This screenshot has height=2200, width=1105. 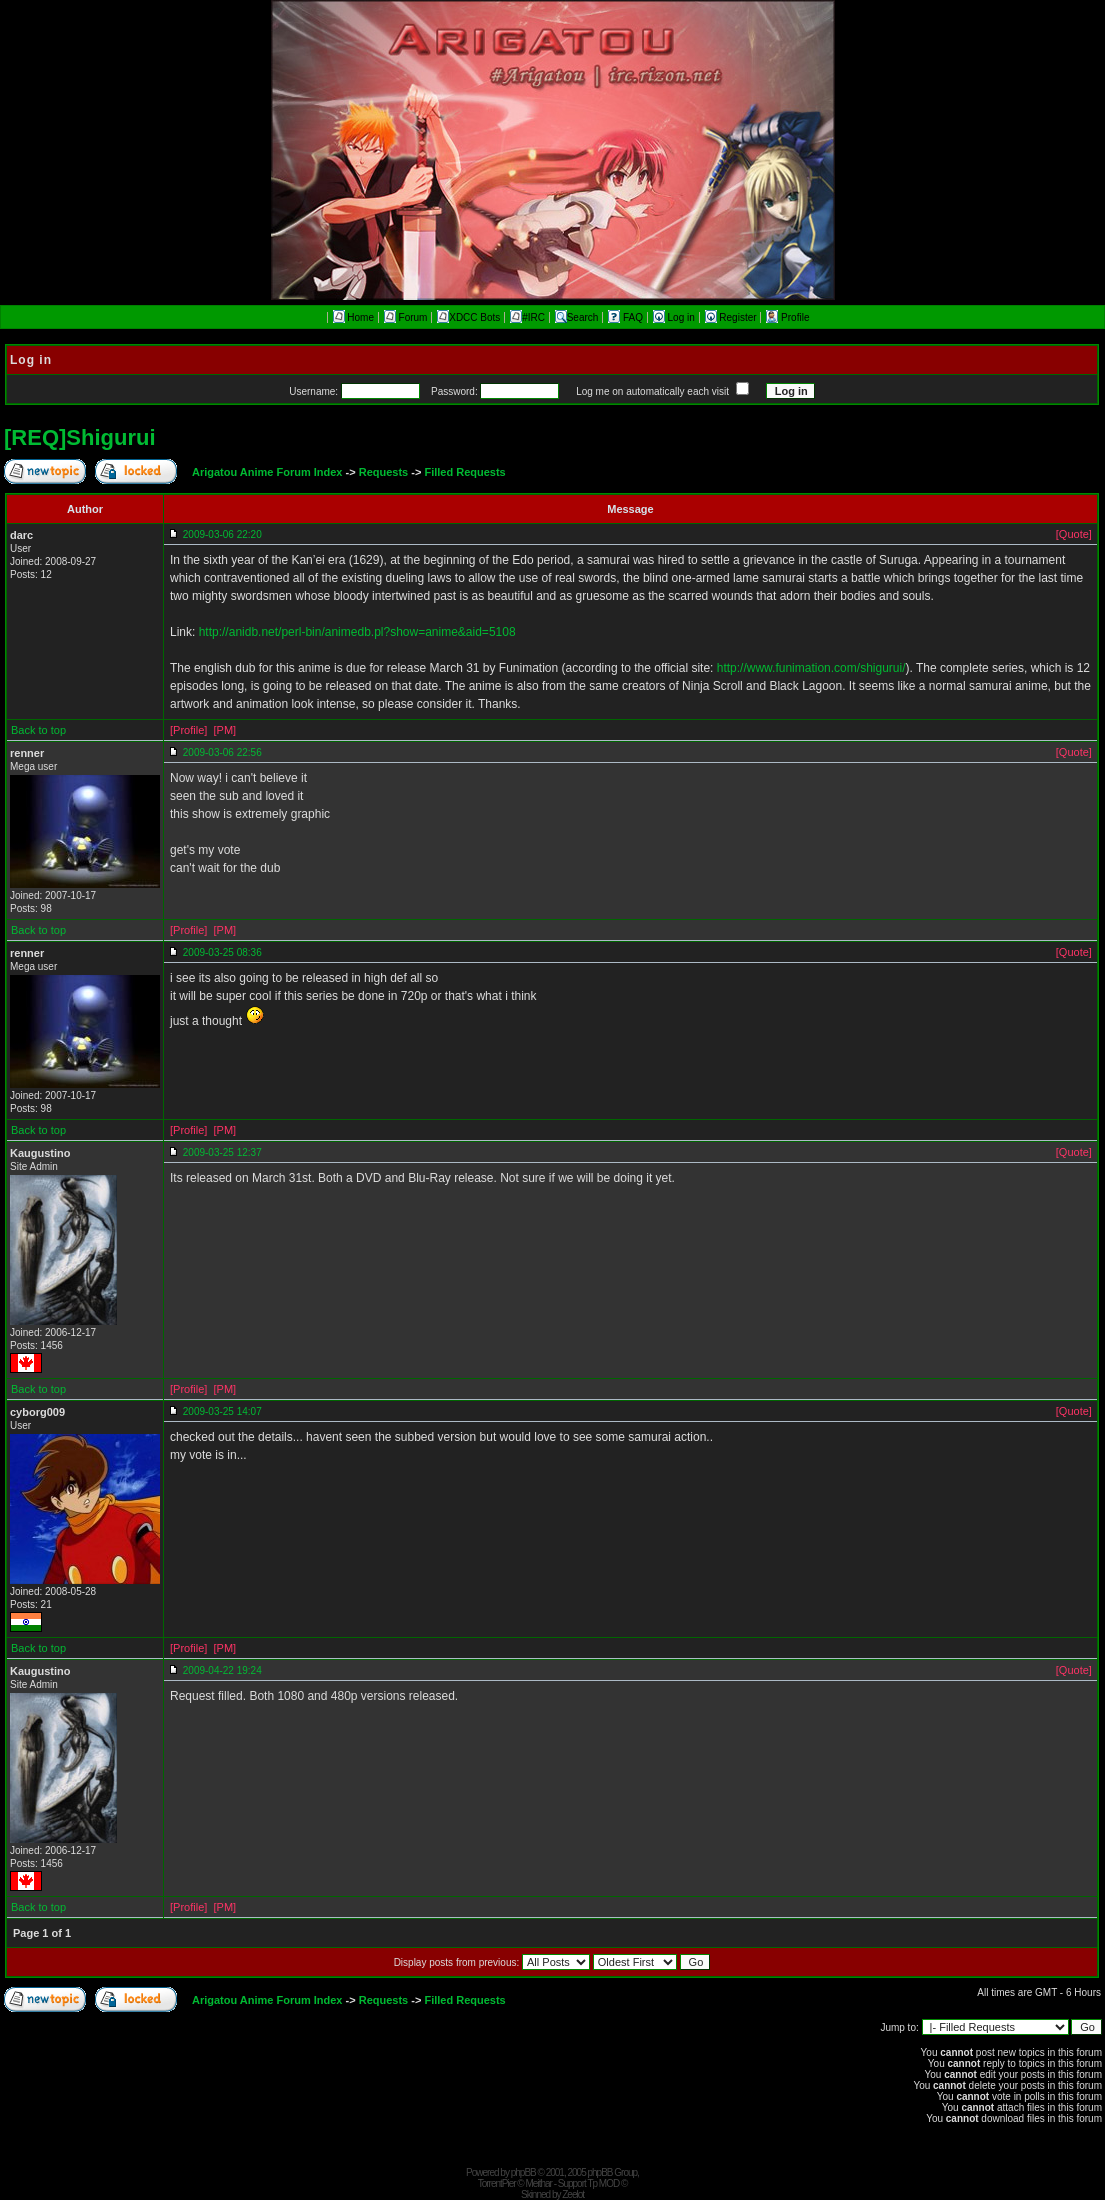 What do you see at coordinates (527, 317) in the screenshot?
I see `#IRC` at bounding box center [527, 317].